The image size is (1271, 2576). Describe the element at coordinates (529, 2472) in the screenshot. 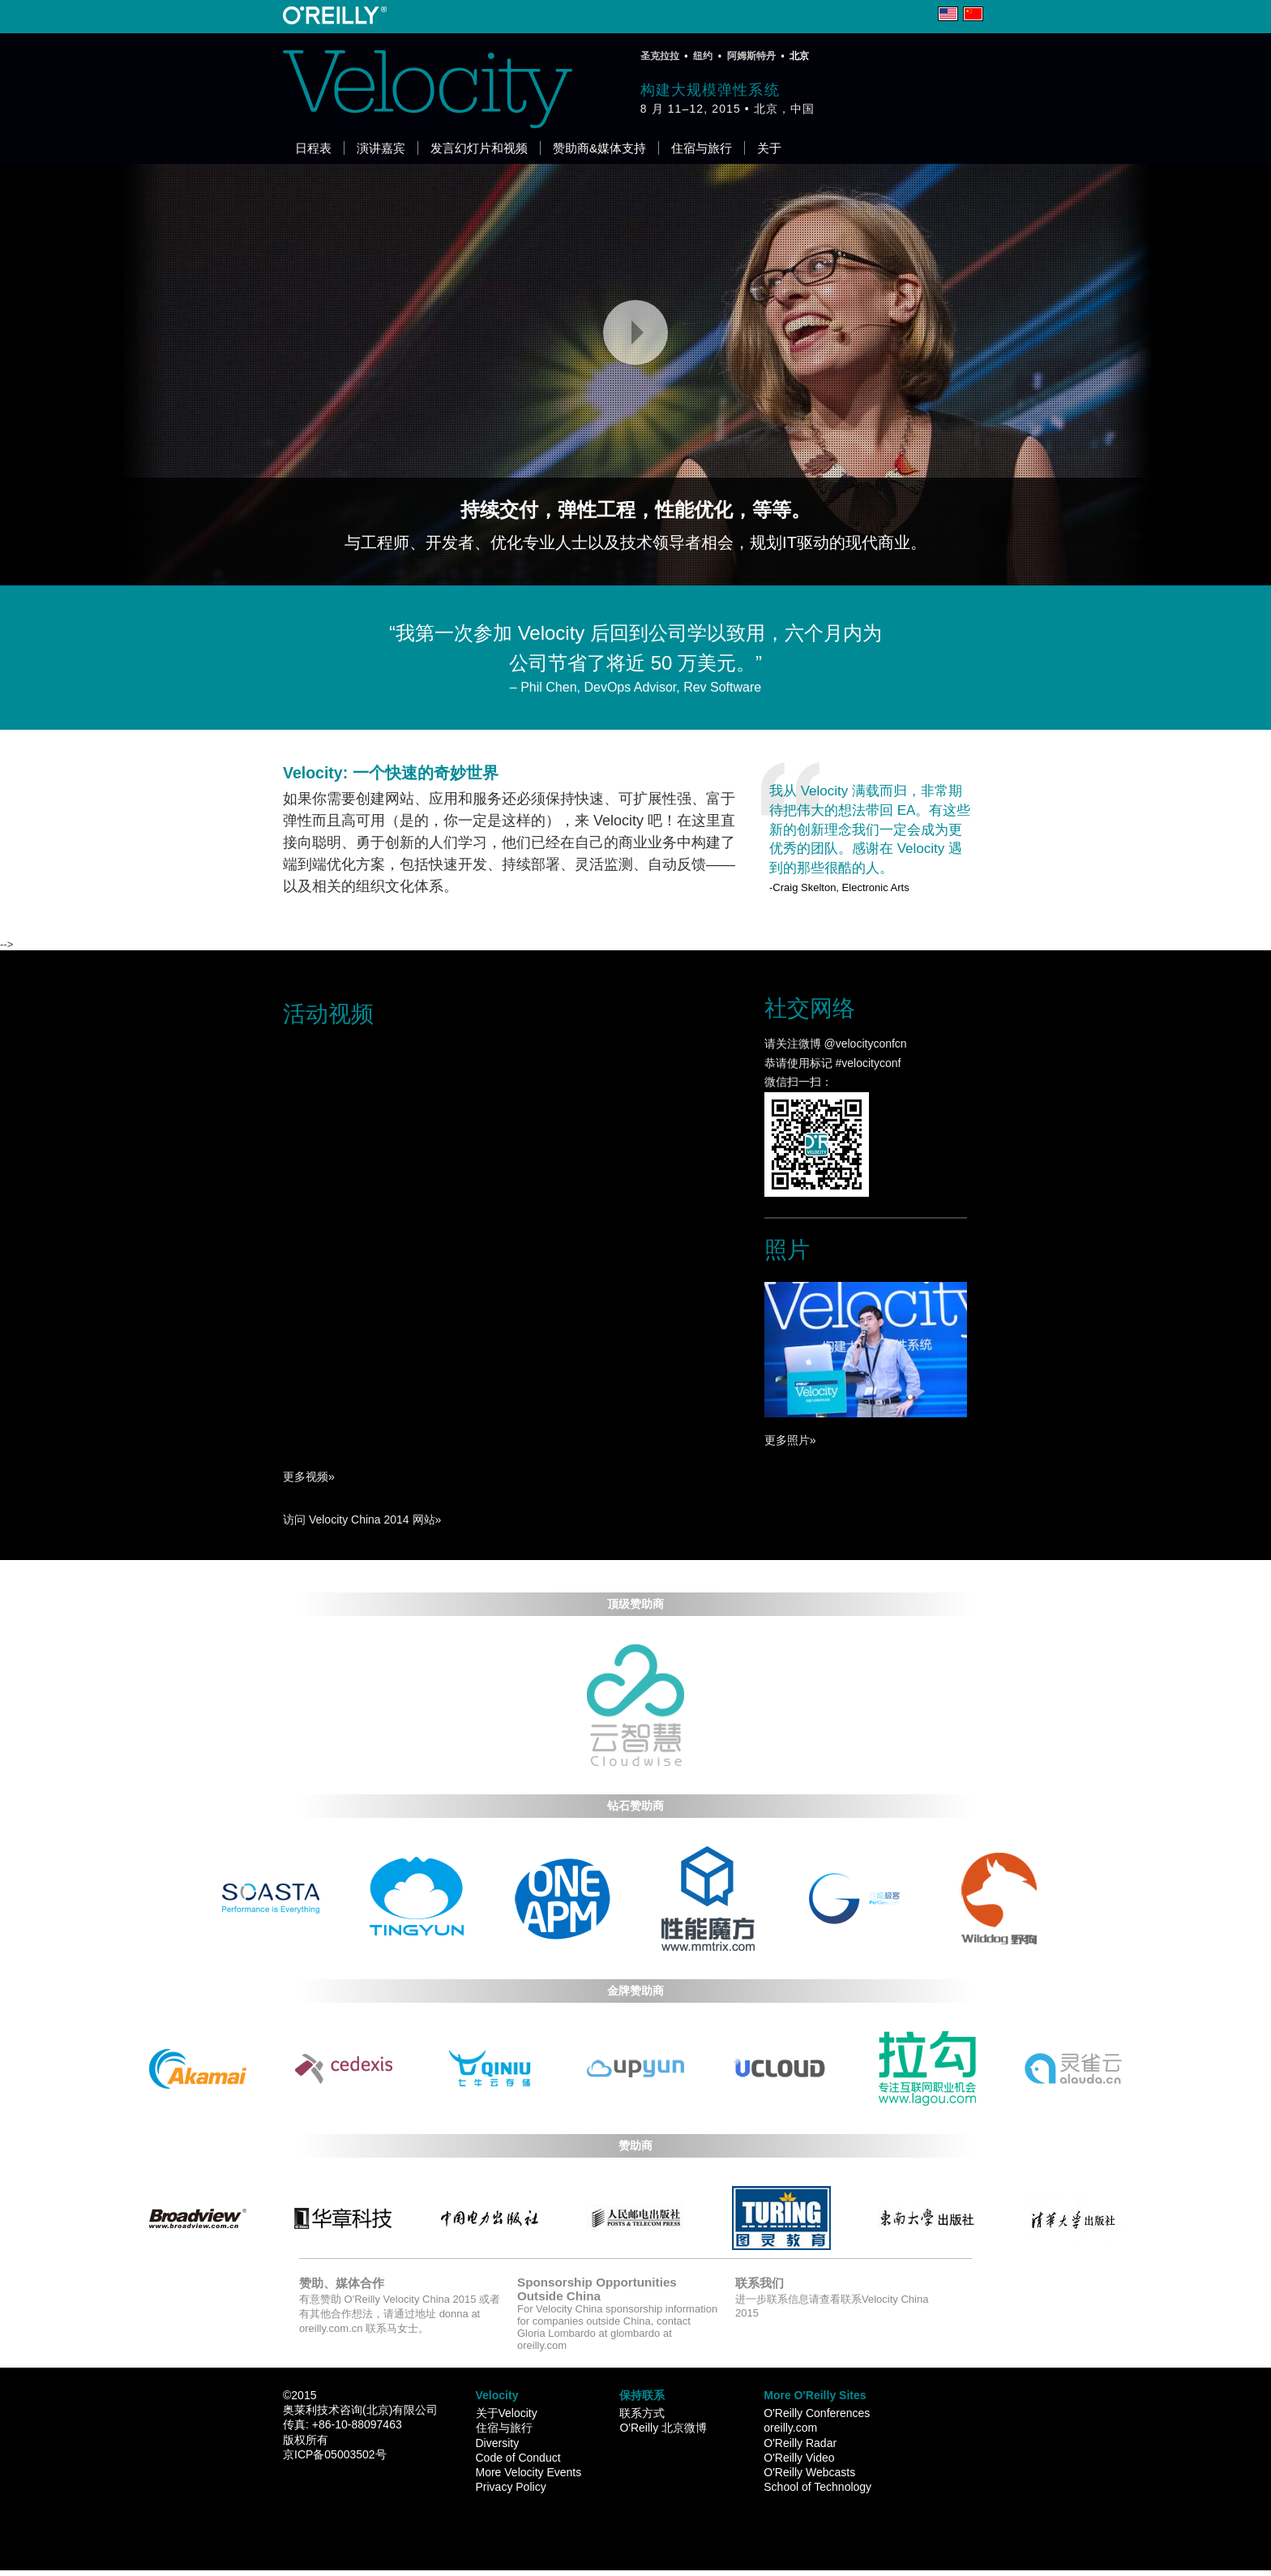

I see `More Velocity Events` at that location.